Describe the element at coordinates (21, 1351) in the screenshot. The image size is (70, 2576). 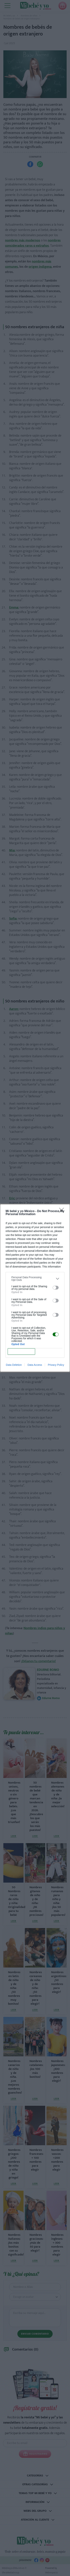
I see `CONFIRM` at that location.